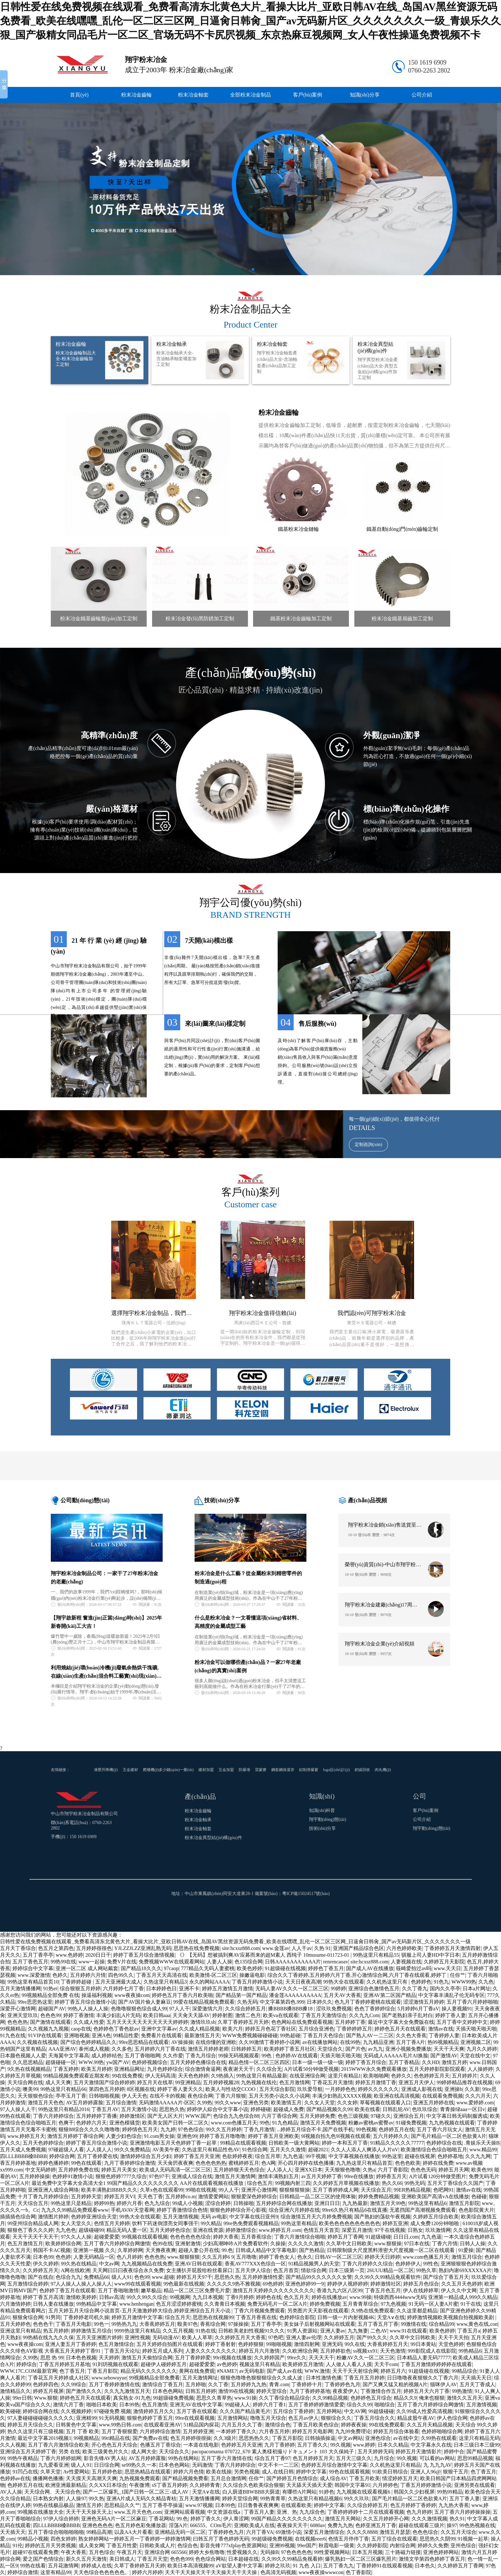 Image resolution: width=501 pixels, height=2576 pixels. I want to click on 日韩五月婷婷, so click(200, 2391).